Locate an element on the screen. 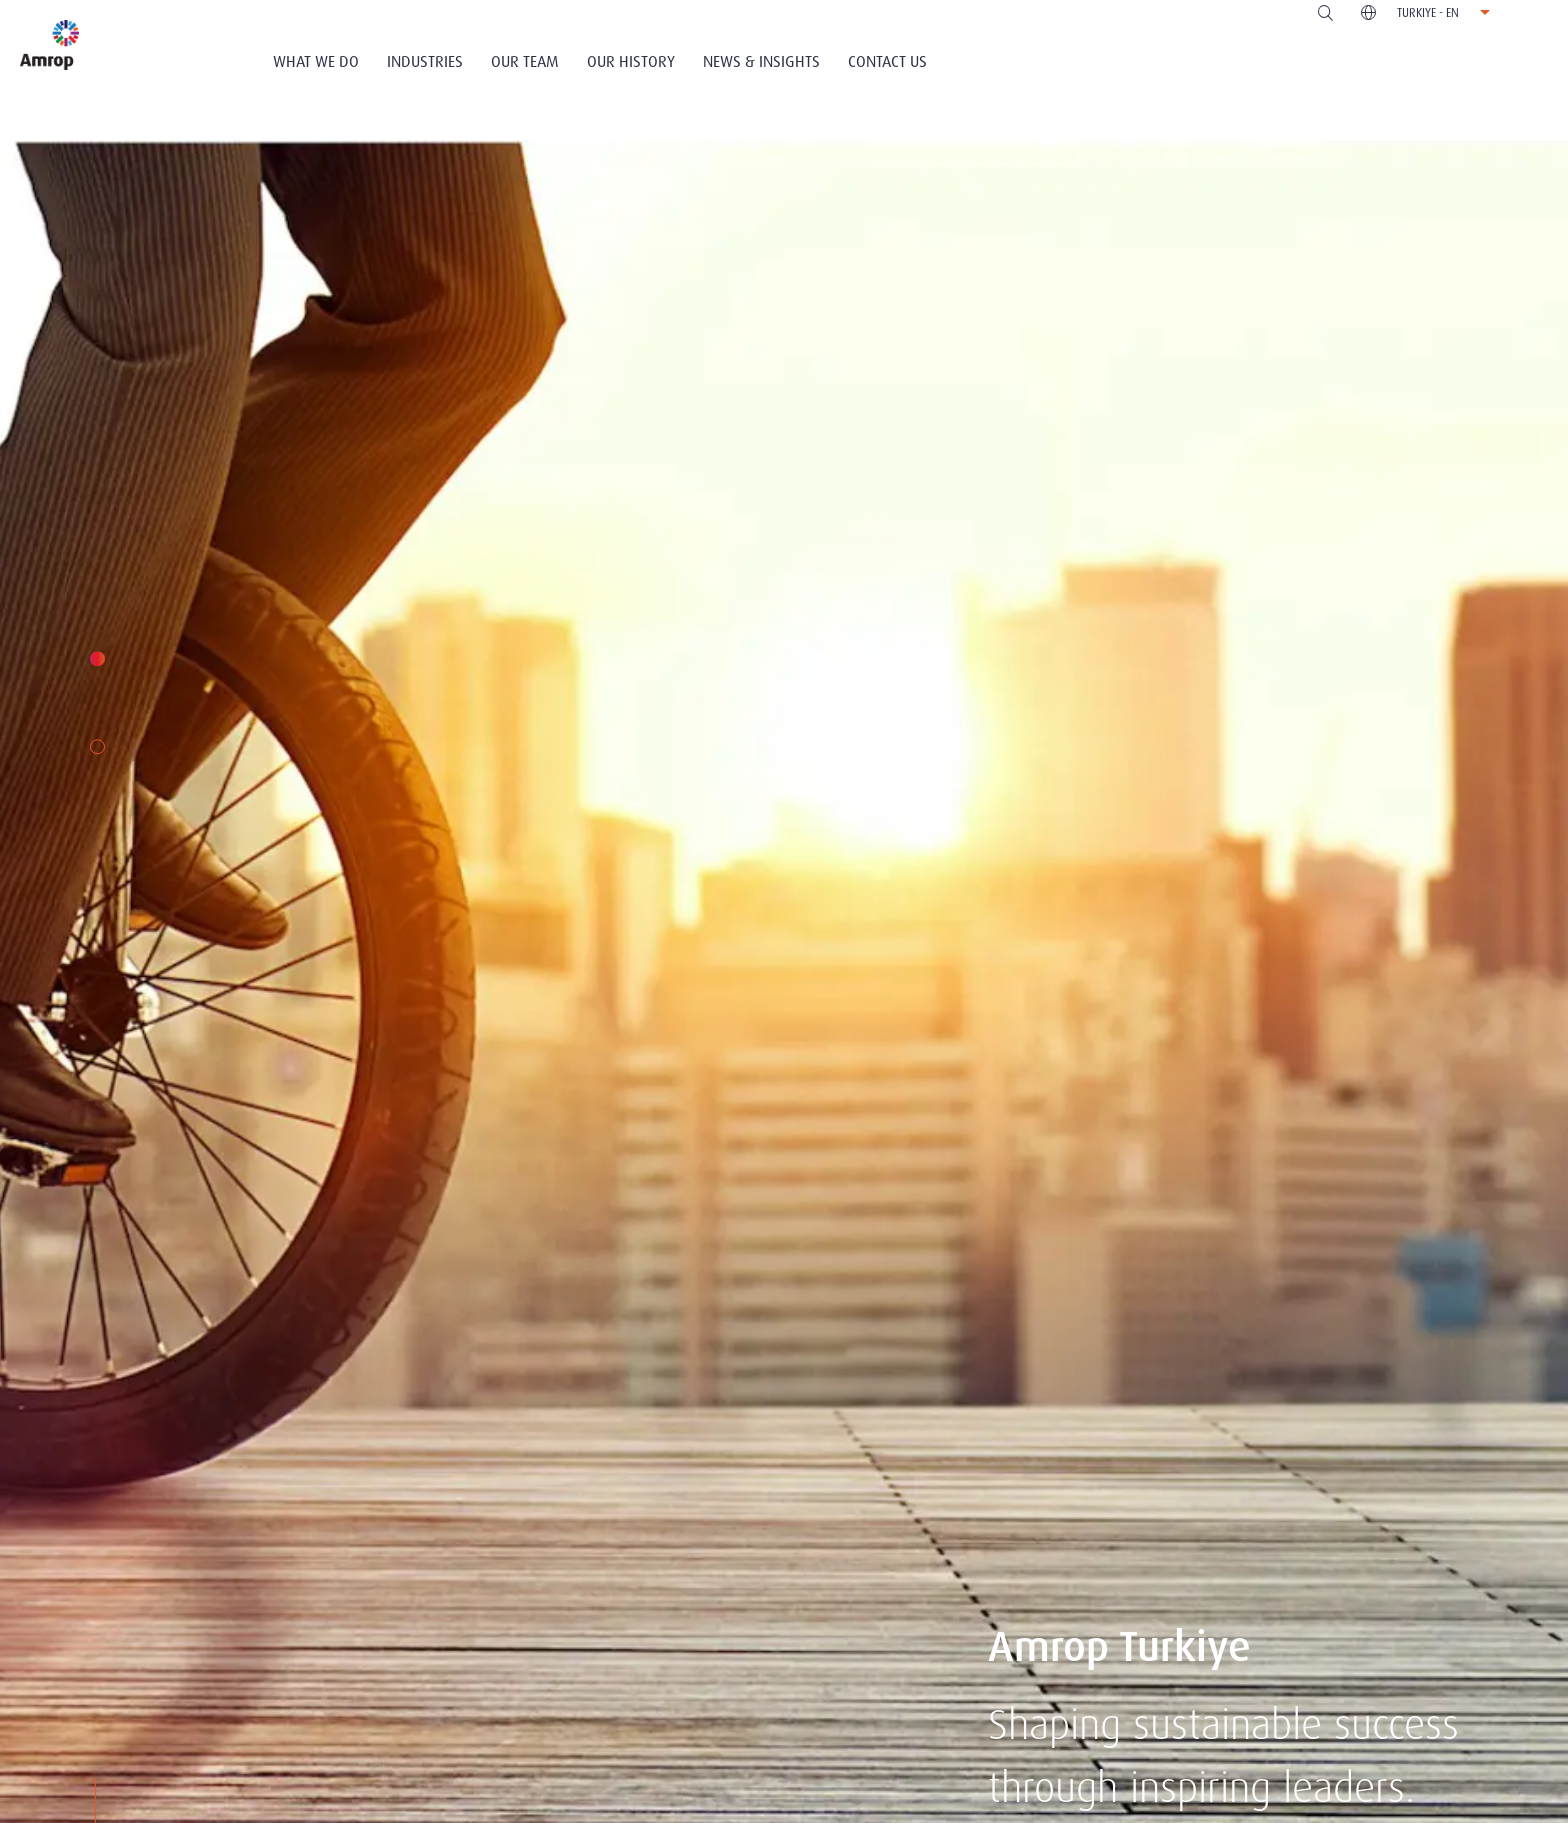 This screenshot has width=1568, height=1823. What We Do is located at coordinates (316, 61).